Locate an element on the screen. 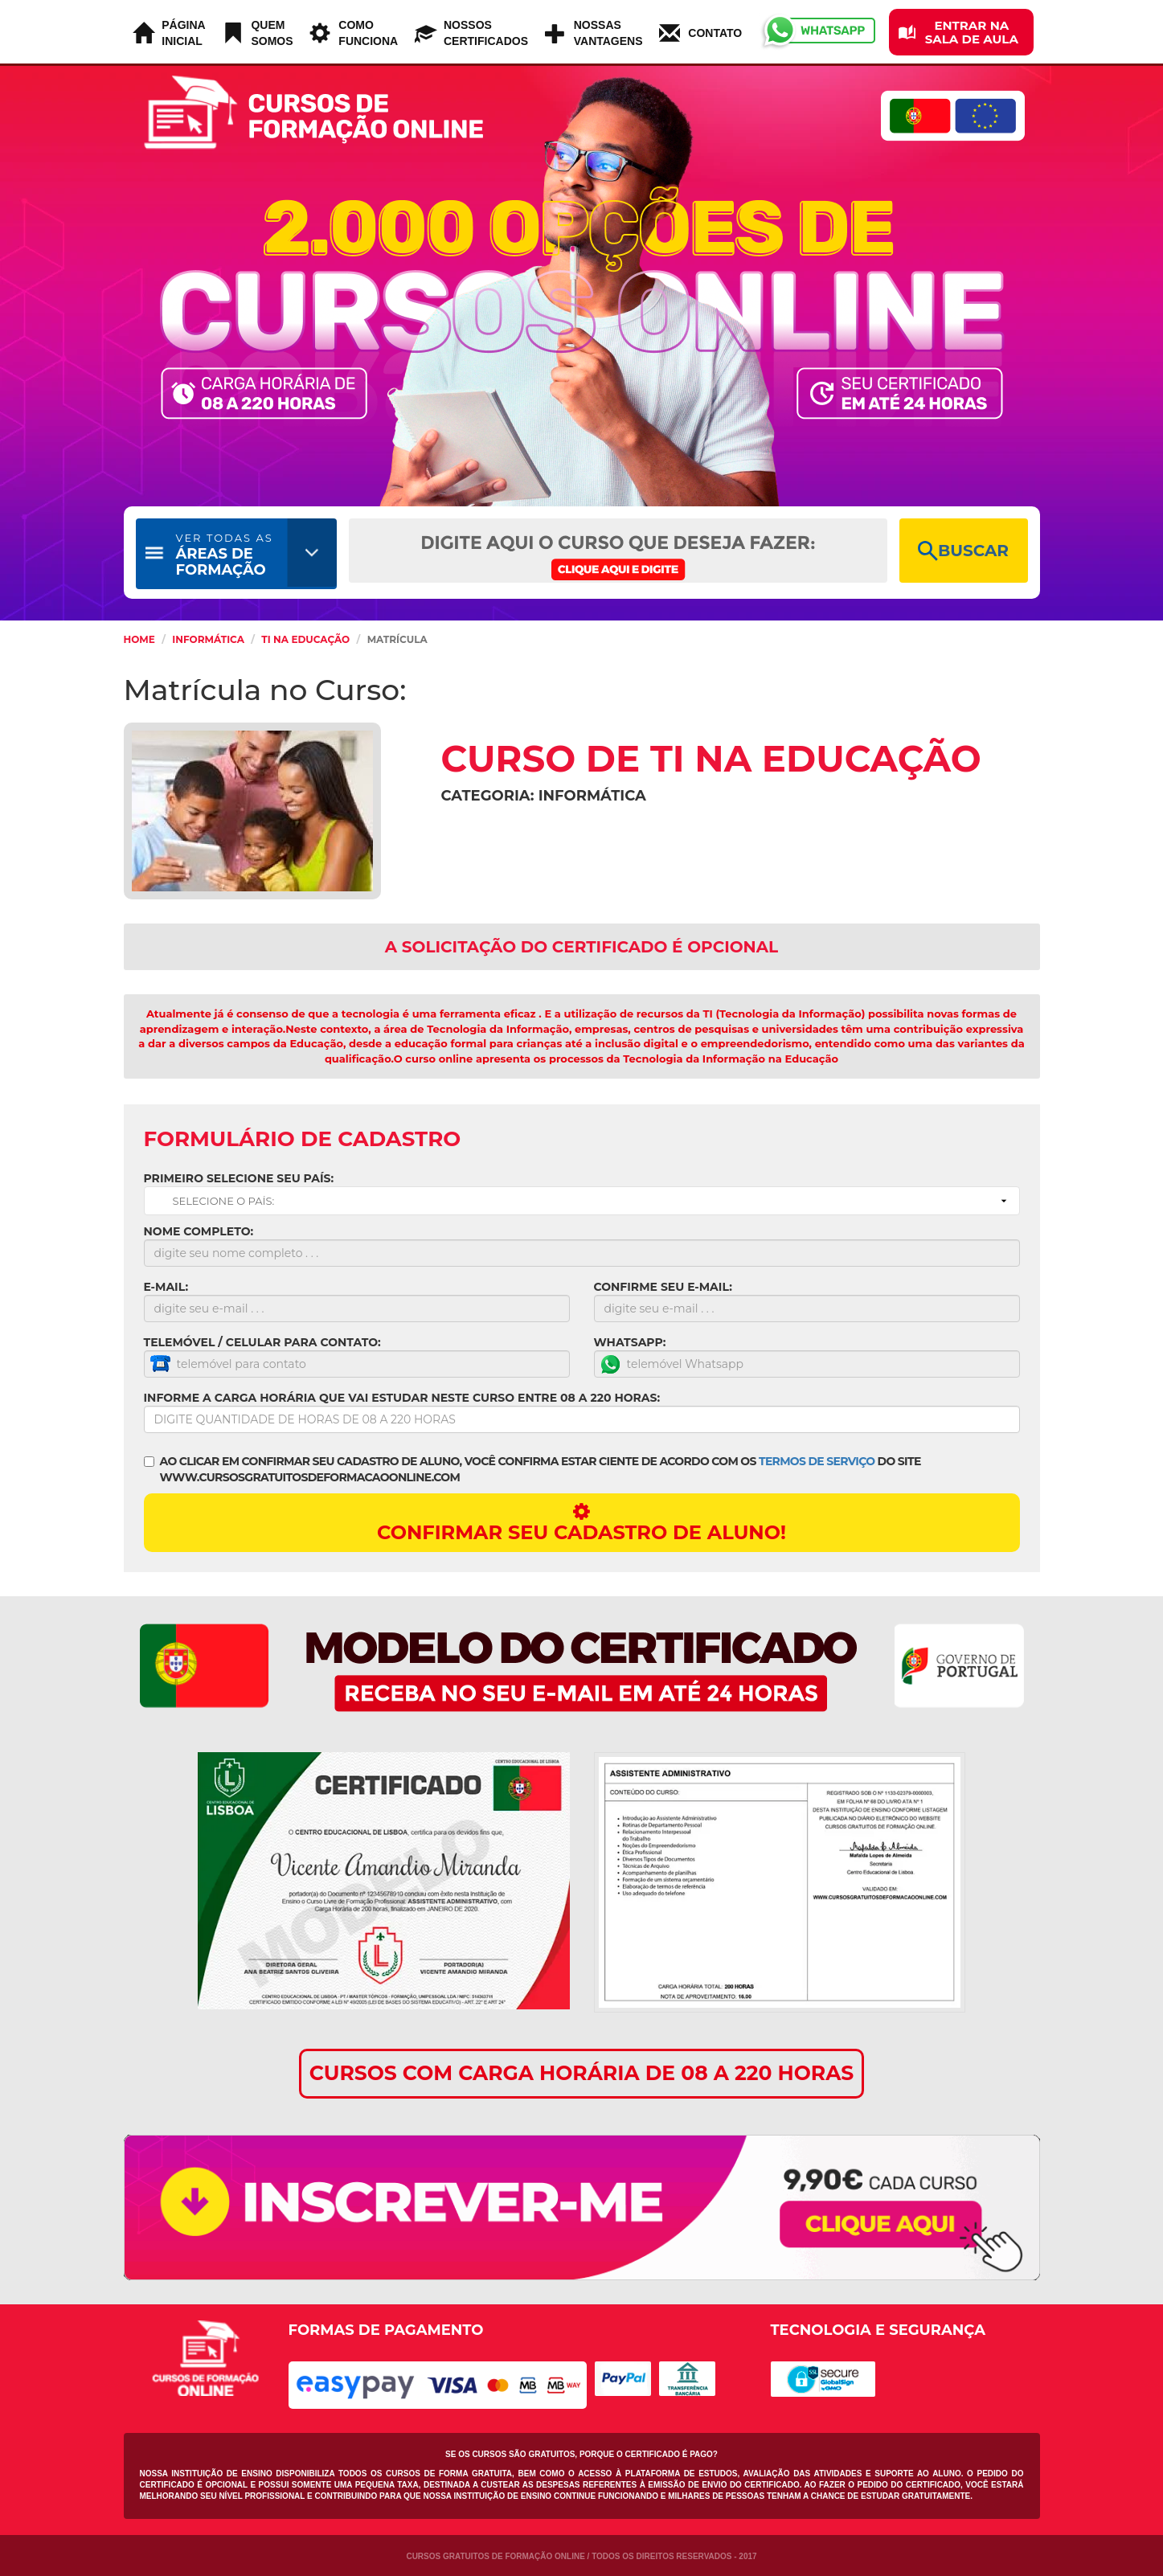 This screenshot has height=2576, width=1163. Informática is located at coordinates (208, 639).